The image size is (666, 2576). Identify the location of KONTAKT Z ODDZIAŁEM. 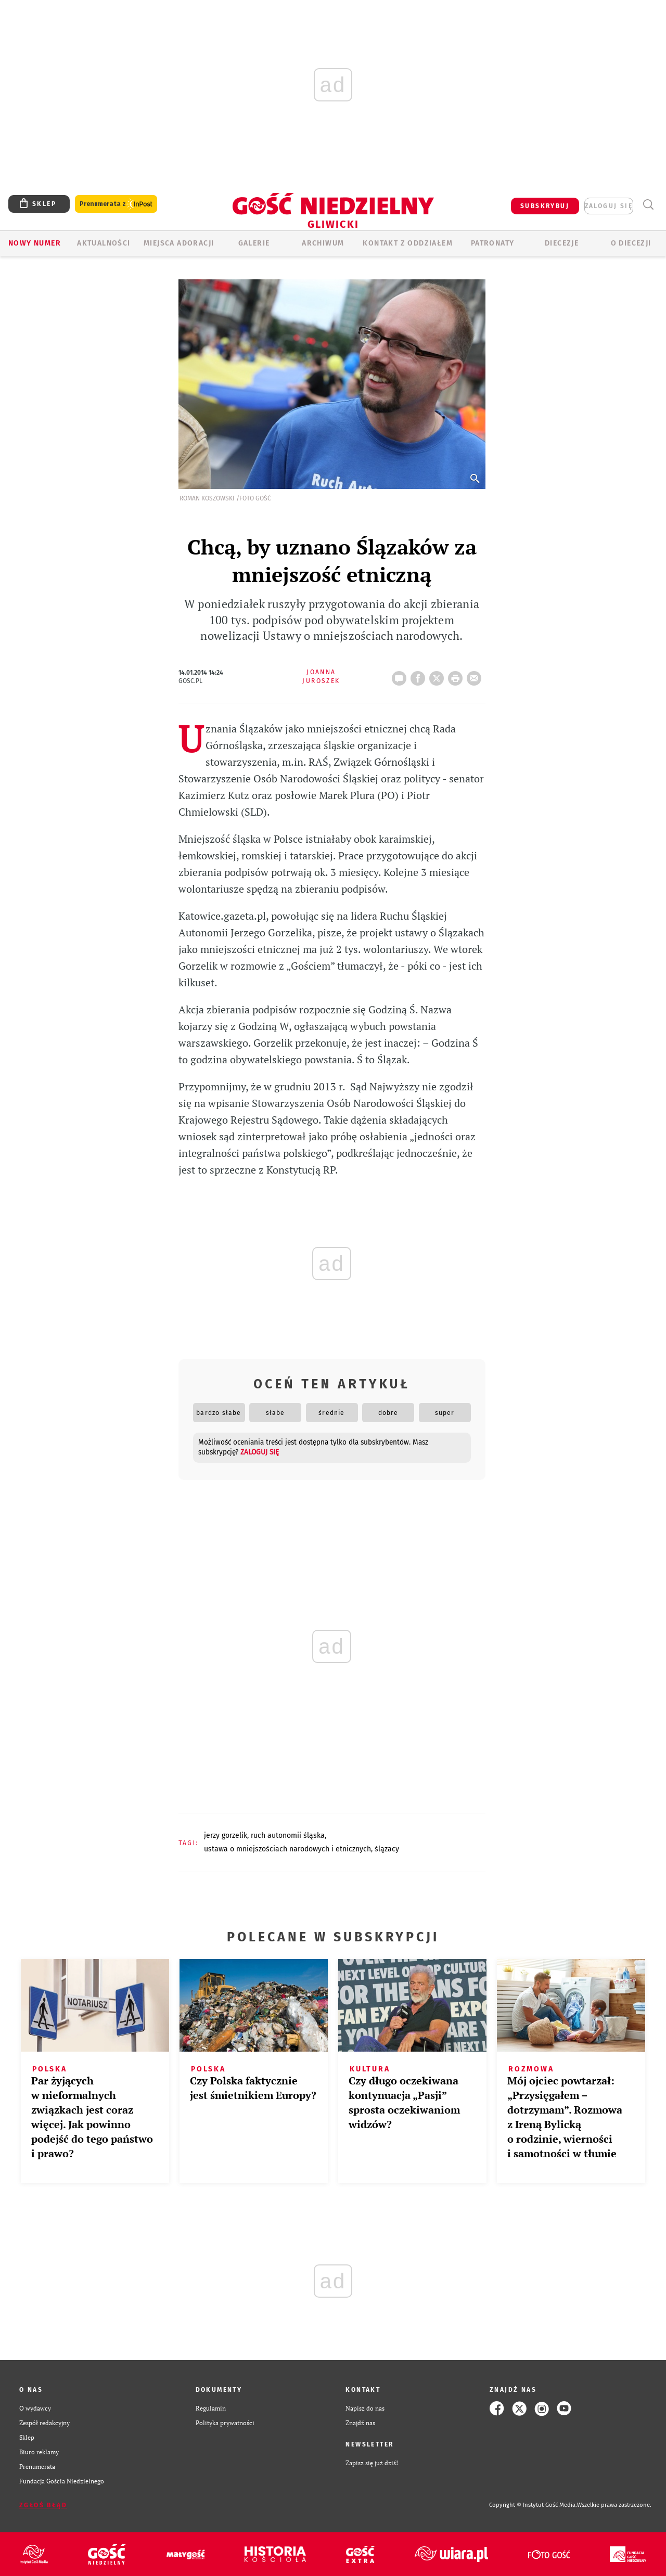
(408, 243).